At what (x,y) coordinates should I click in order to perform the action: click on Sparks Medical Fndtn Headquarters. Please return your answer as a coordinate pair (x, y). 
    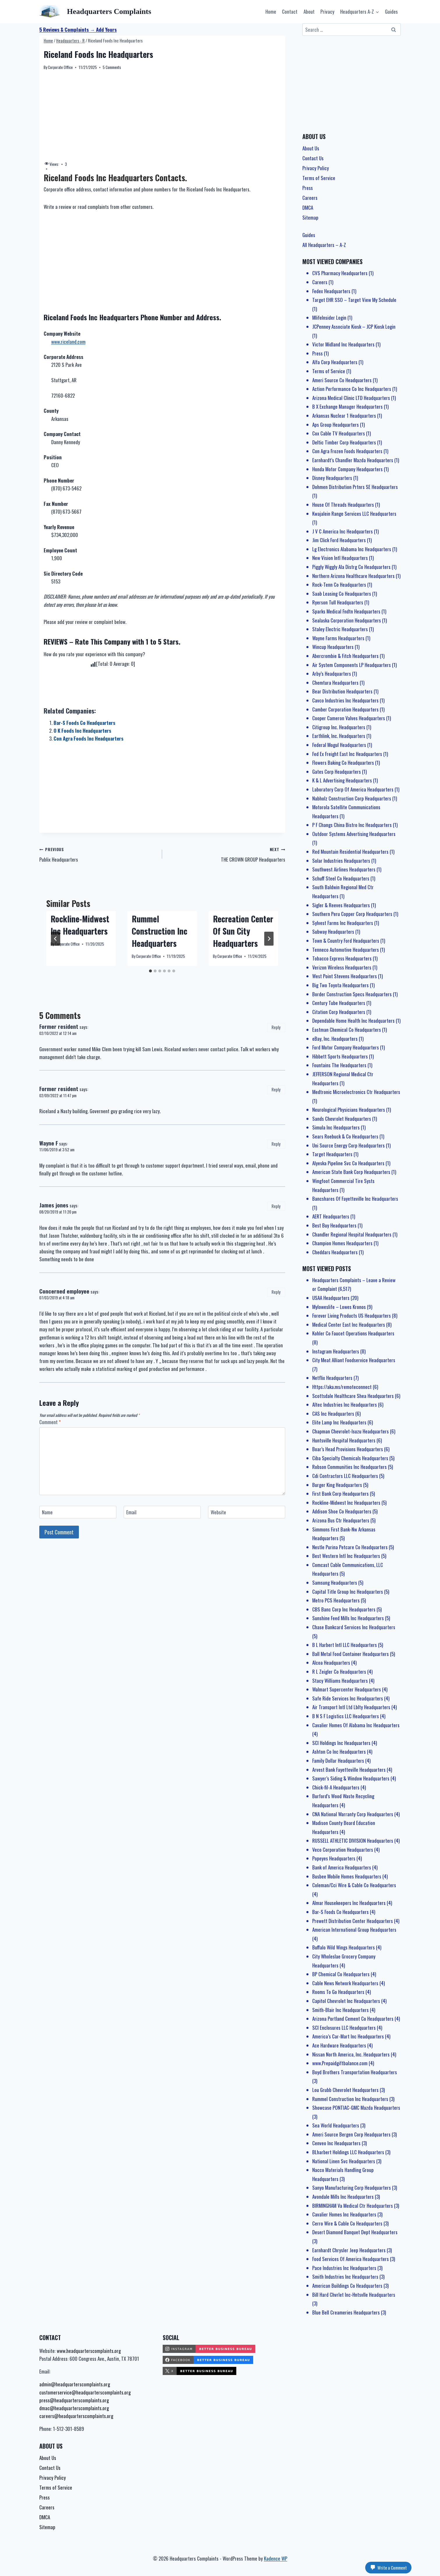
    Looking at the image, I should click on (346, 611).